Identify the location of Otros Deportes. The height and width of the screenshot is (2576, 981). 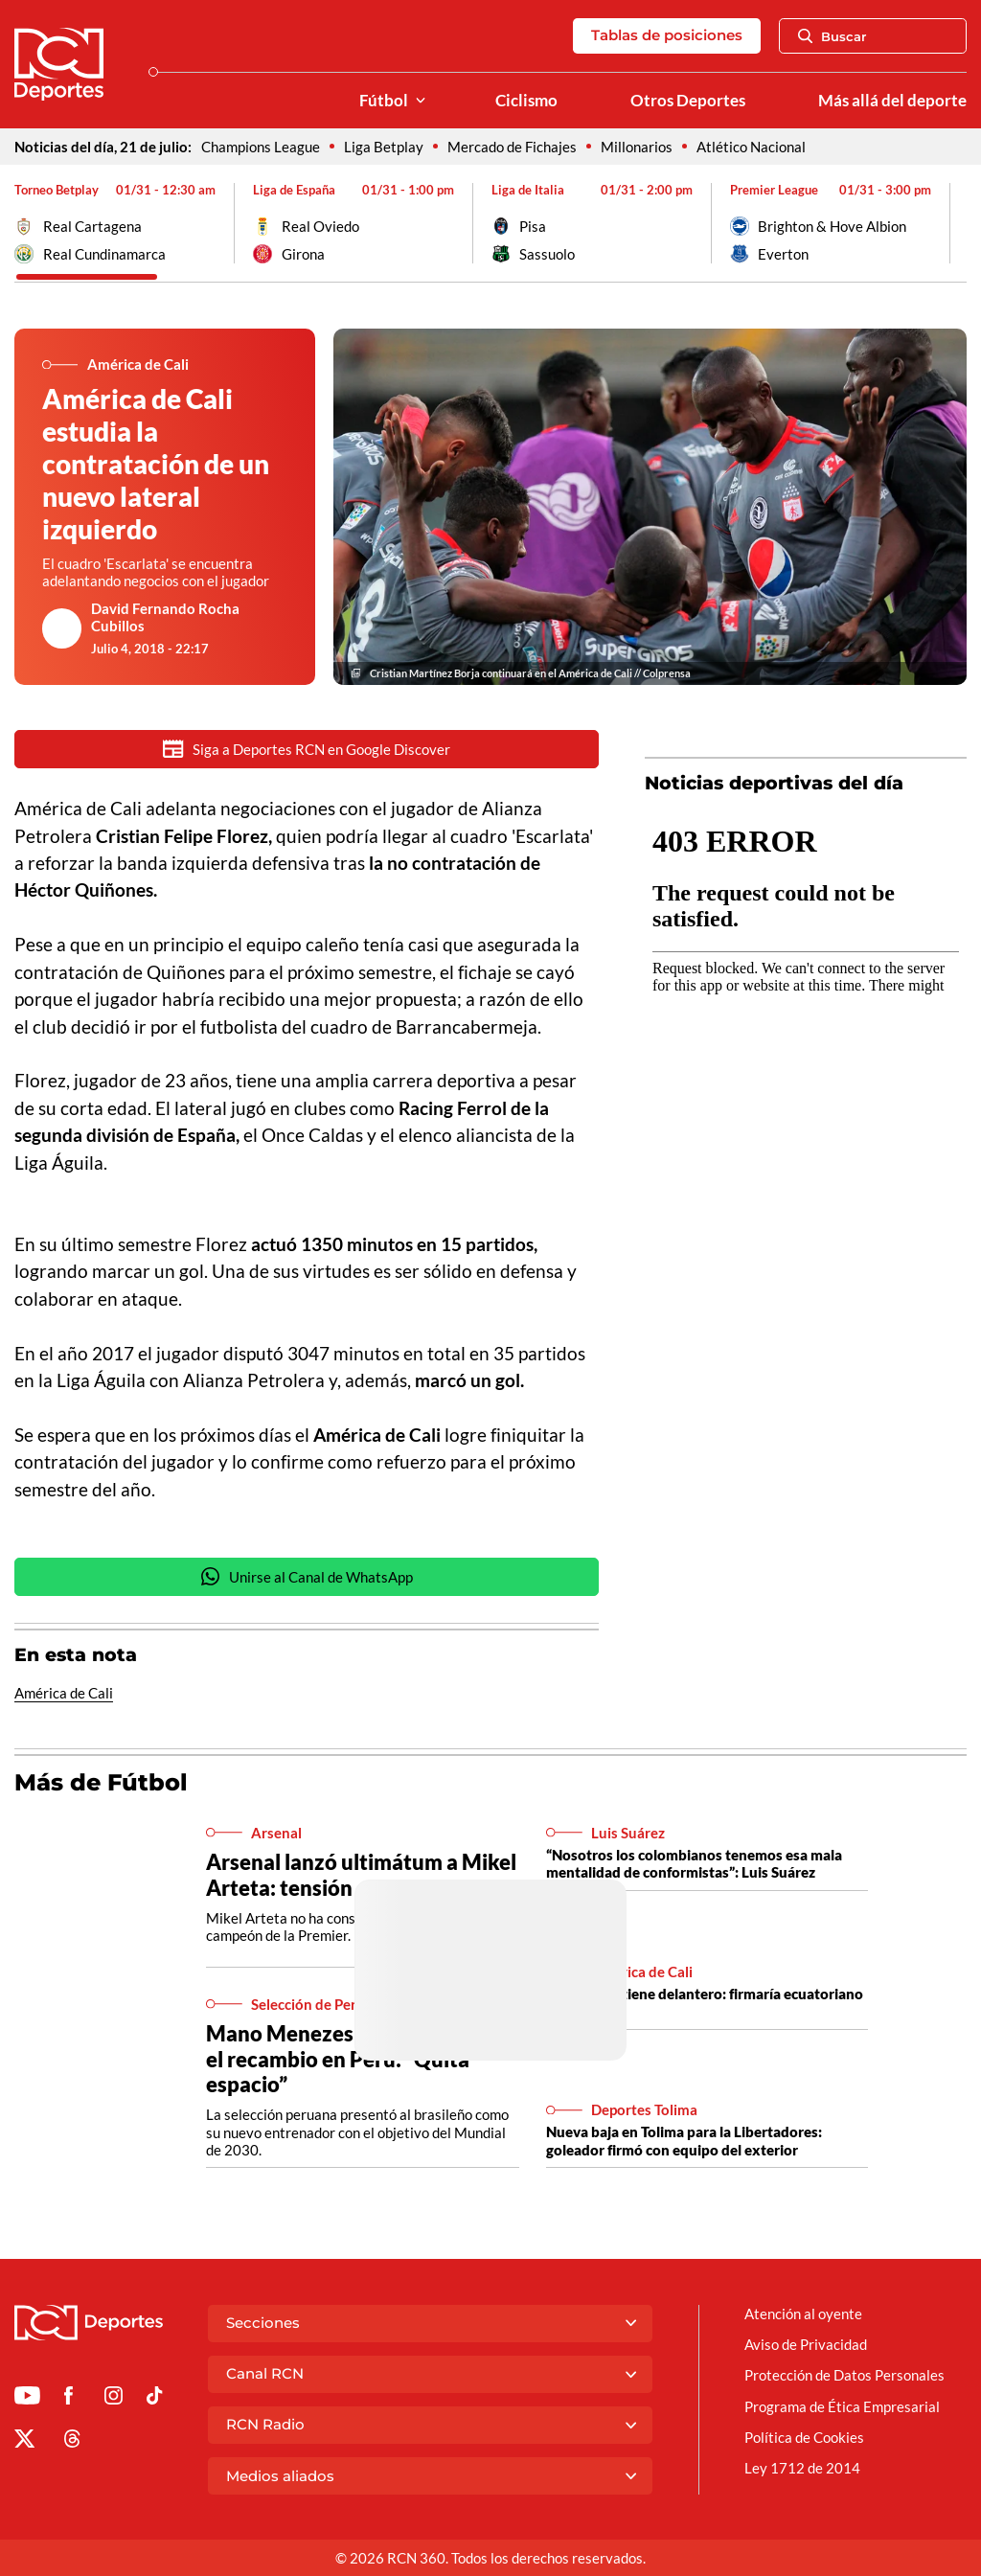
(687, 100).